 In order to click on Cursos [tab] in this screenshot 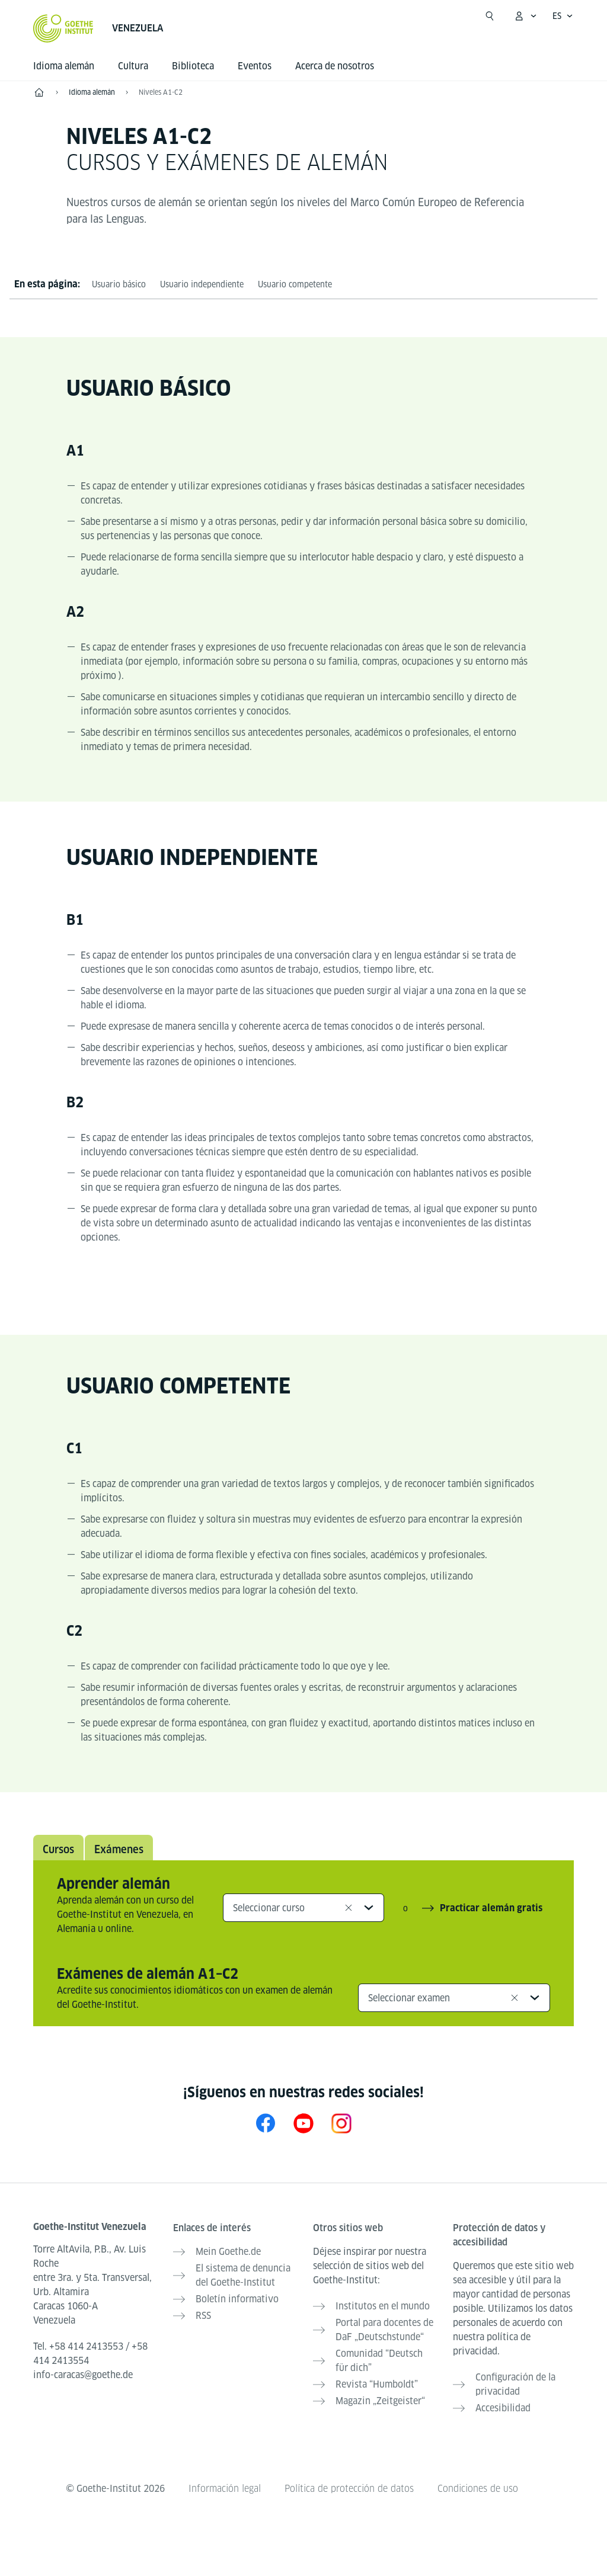, I will do `click(58, 1849)`.